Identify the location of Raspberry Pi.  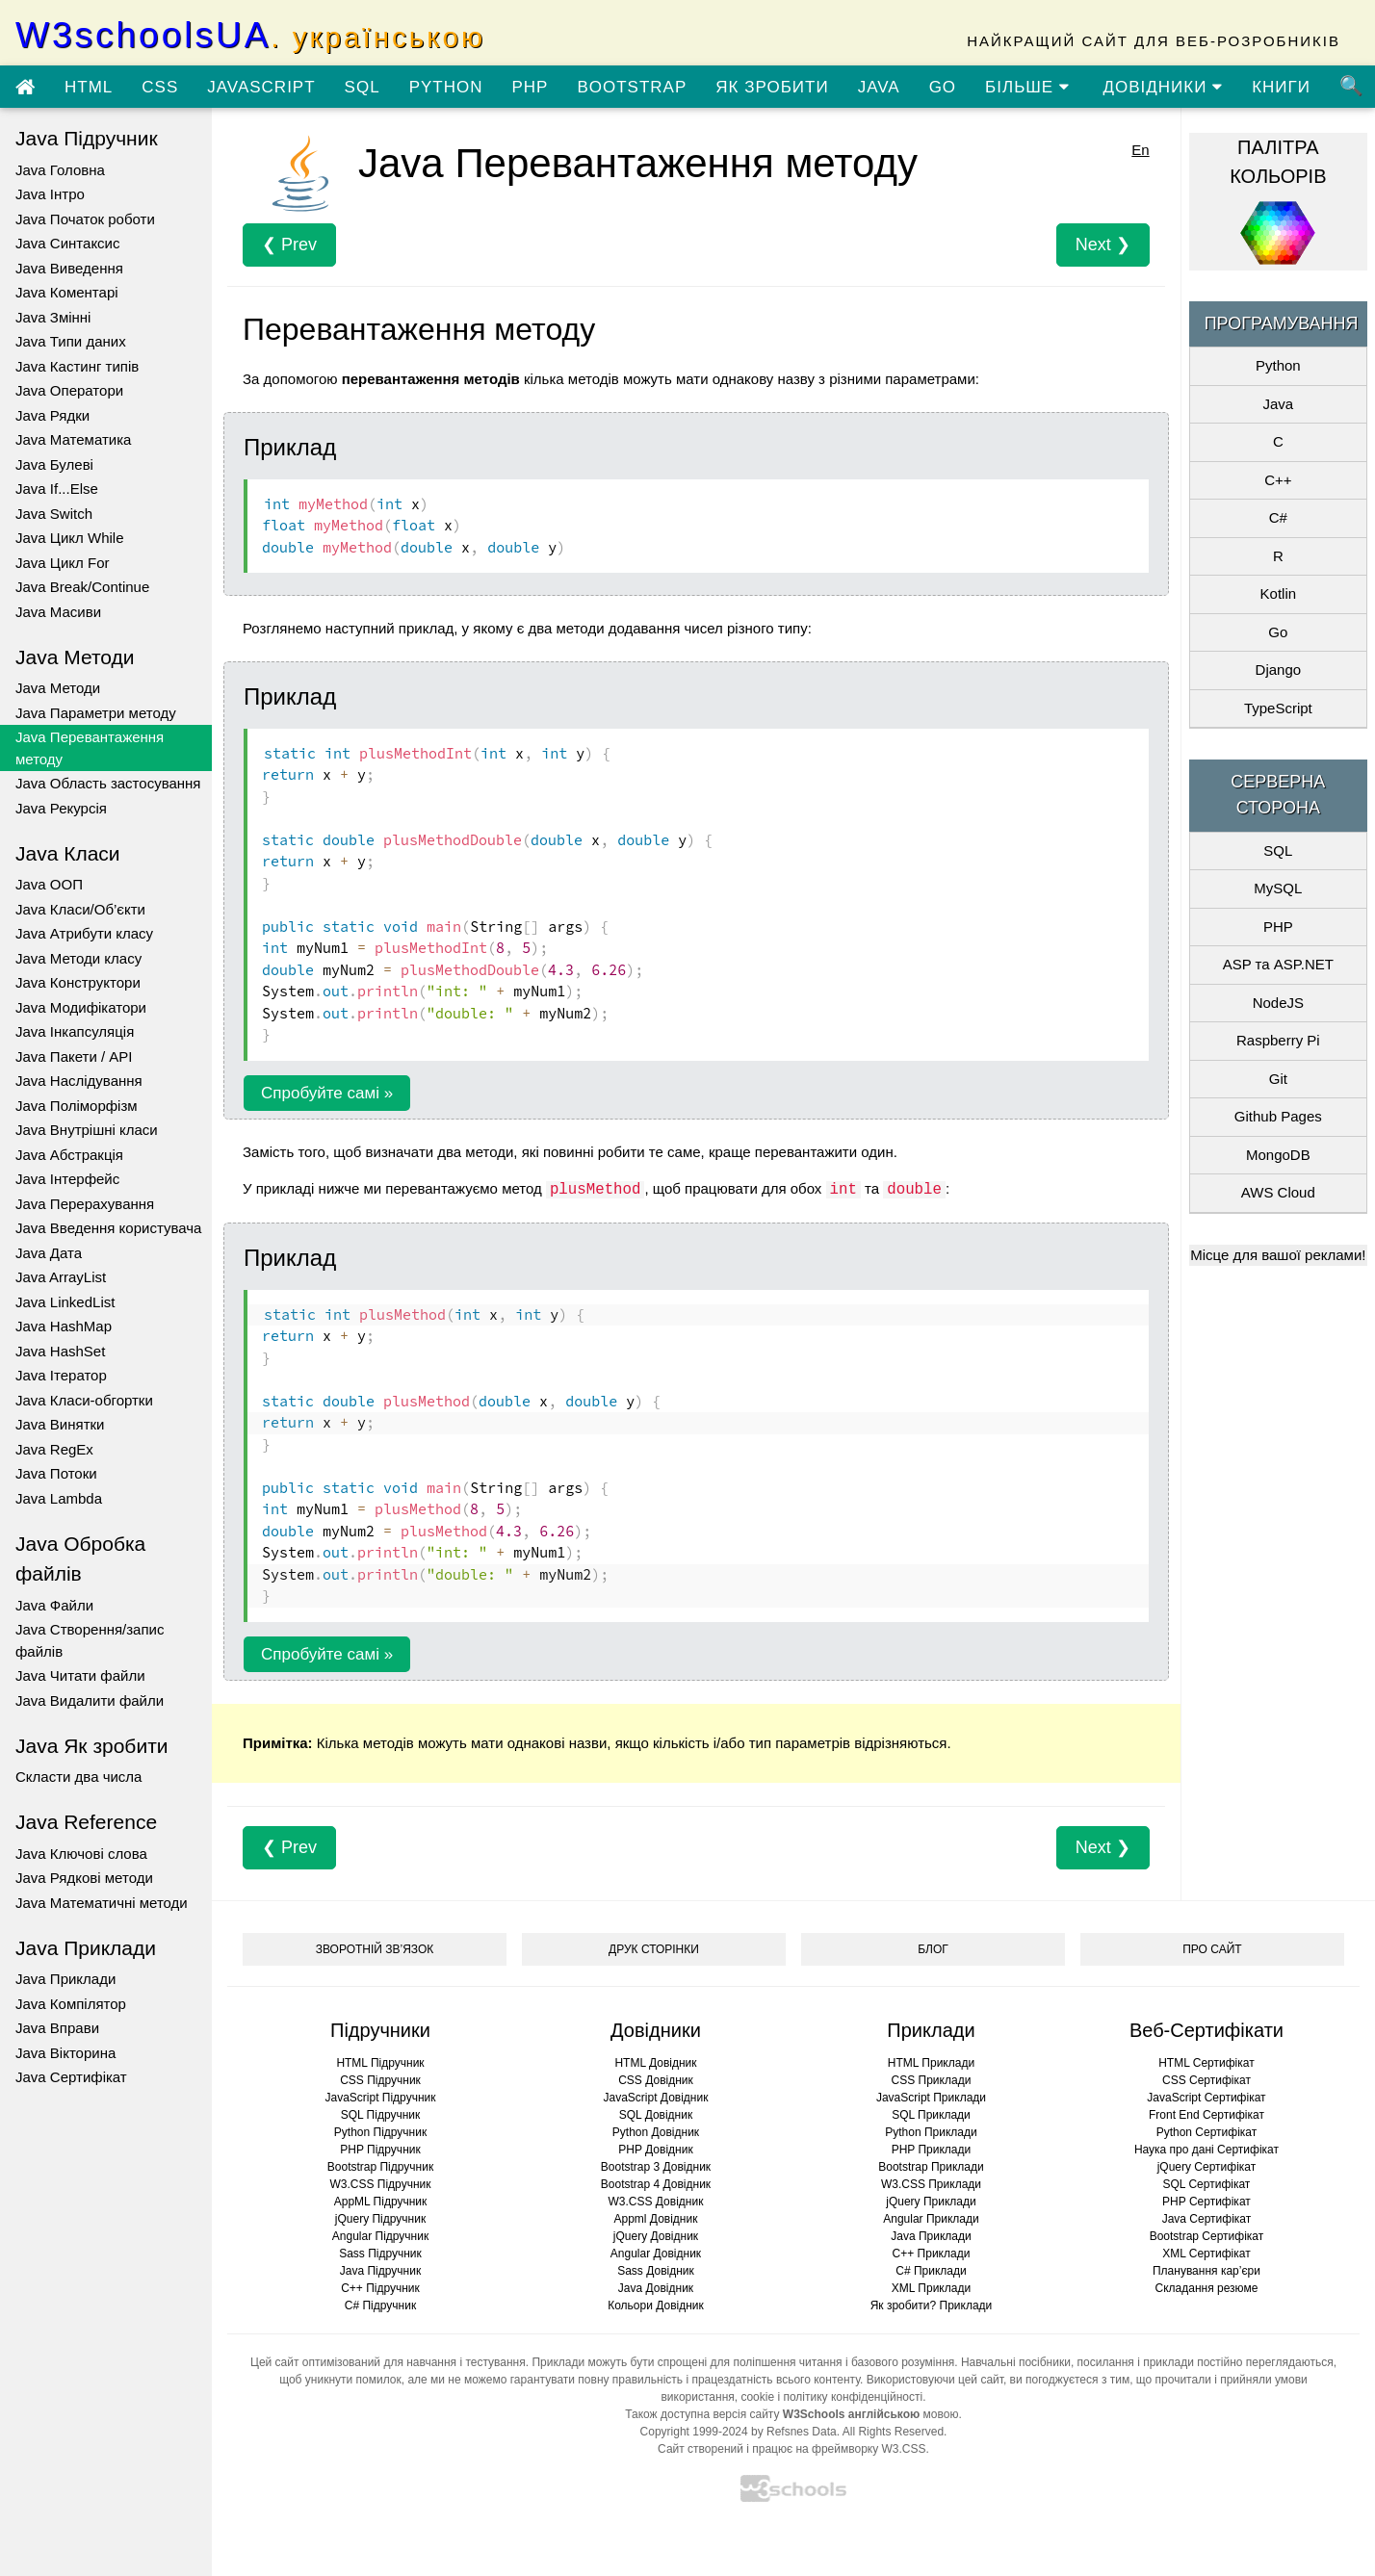
(1278, 1040).